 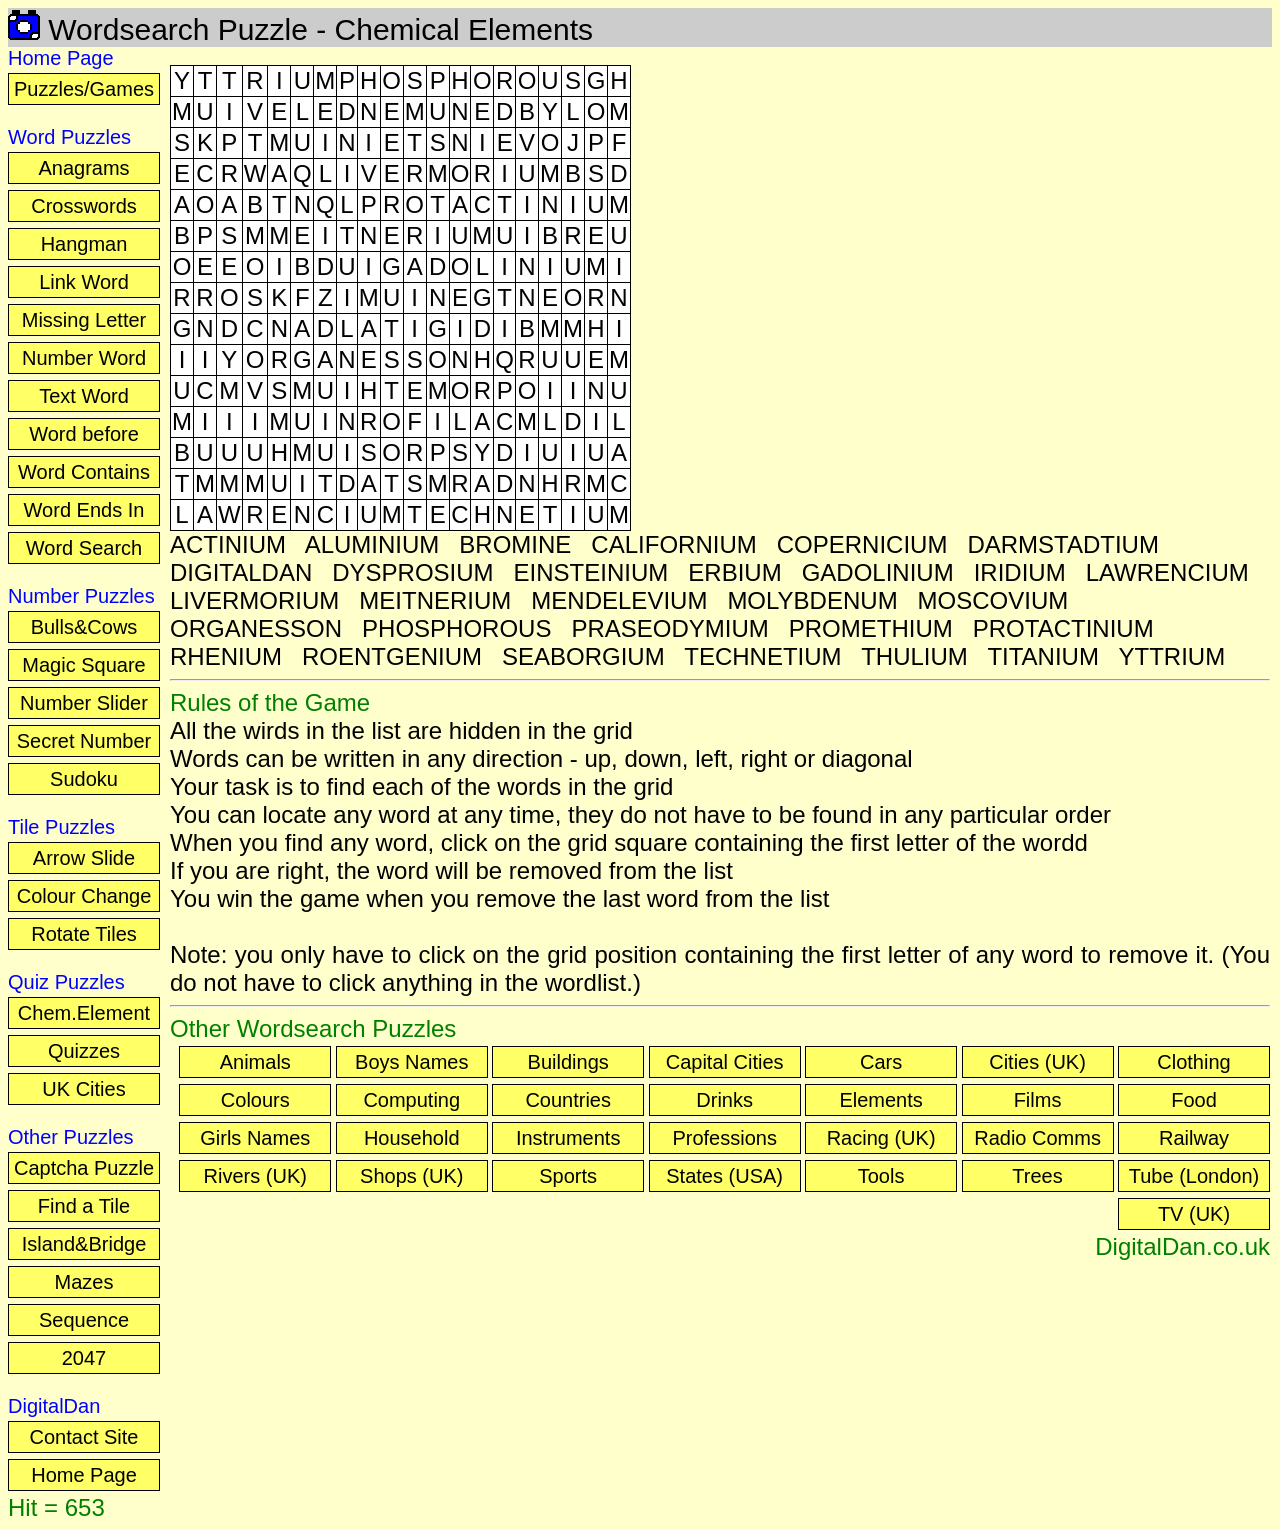 What do you see at coordinates (84, 627) in the screenshot?
I see `Bulls&Cows` at bounding box center [84, 627].